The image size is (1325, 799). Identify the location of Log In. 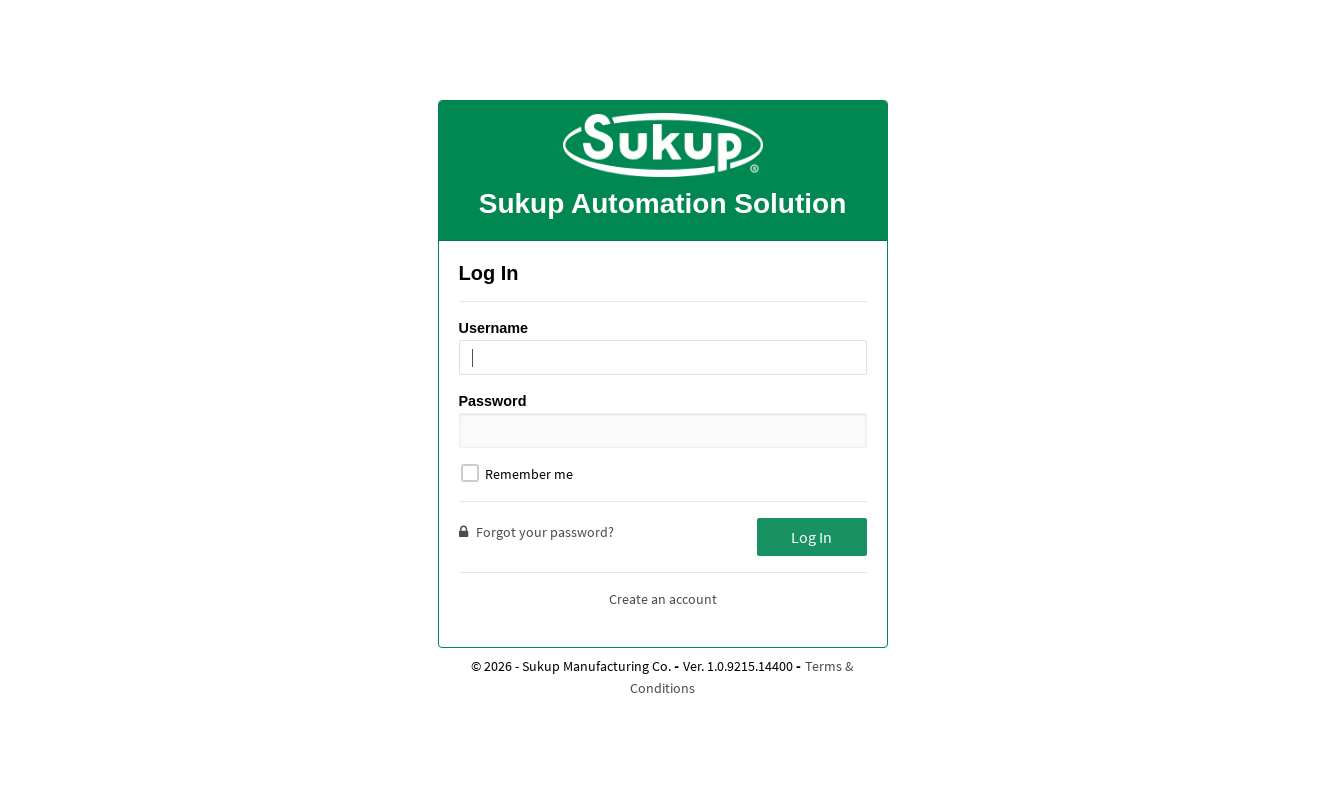
(811, 537).